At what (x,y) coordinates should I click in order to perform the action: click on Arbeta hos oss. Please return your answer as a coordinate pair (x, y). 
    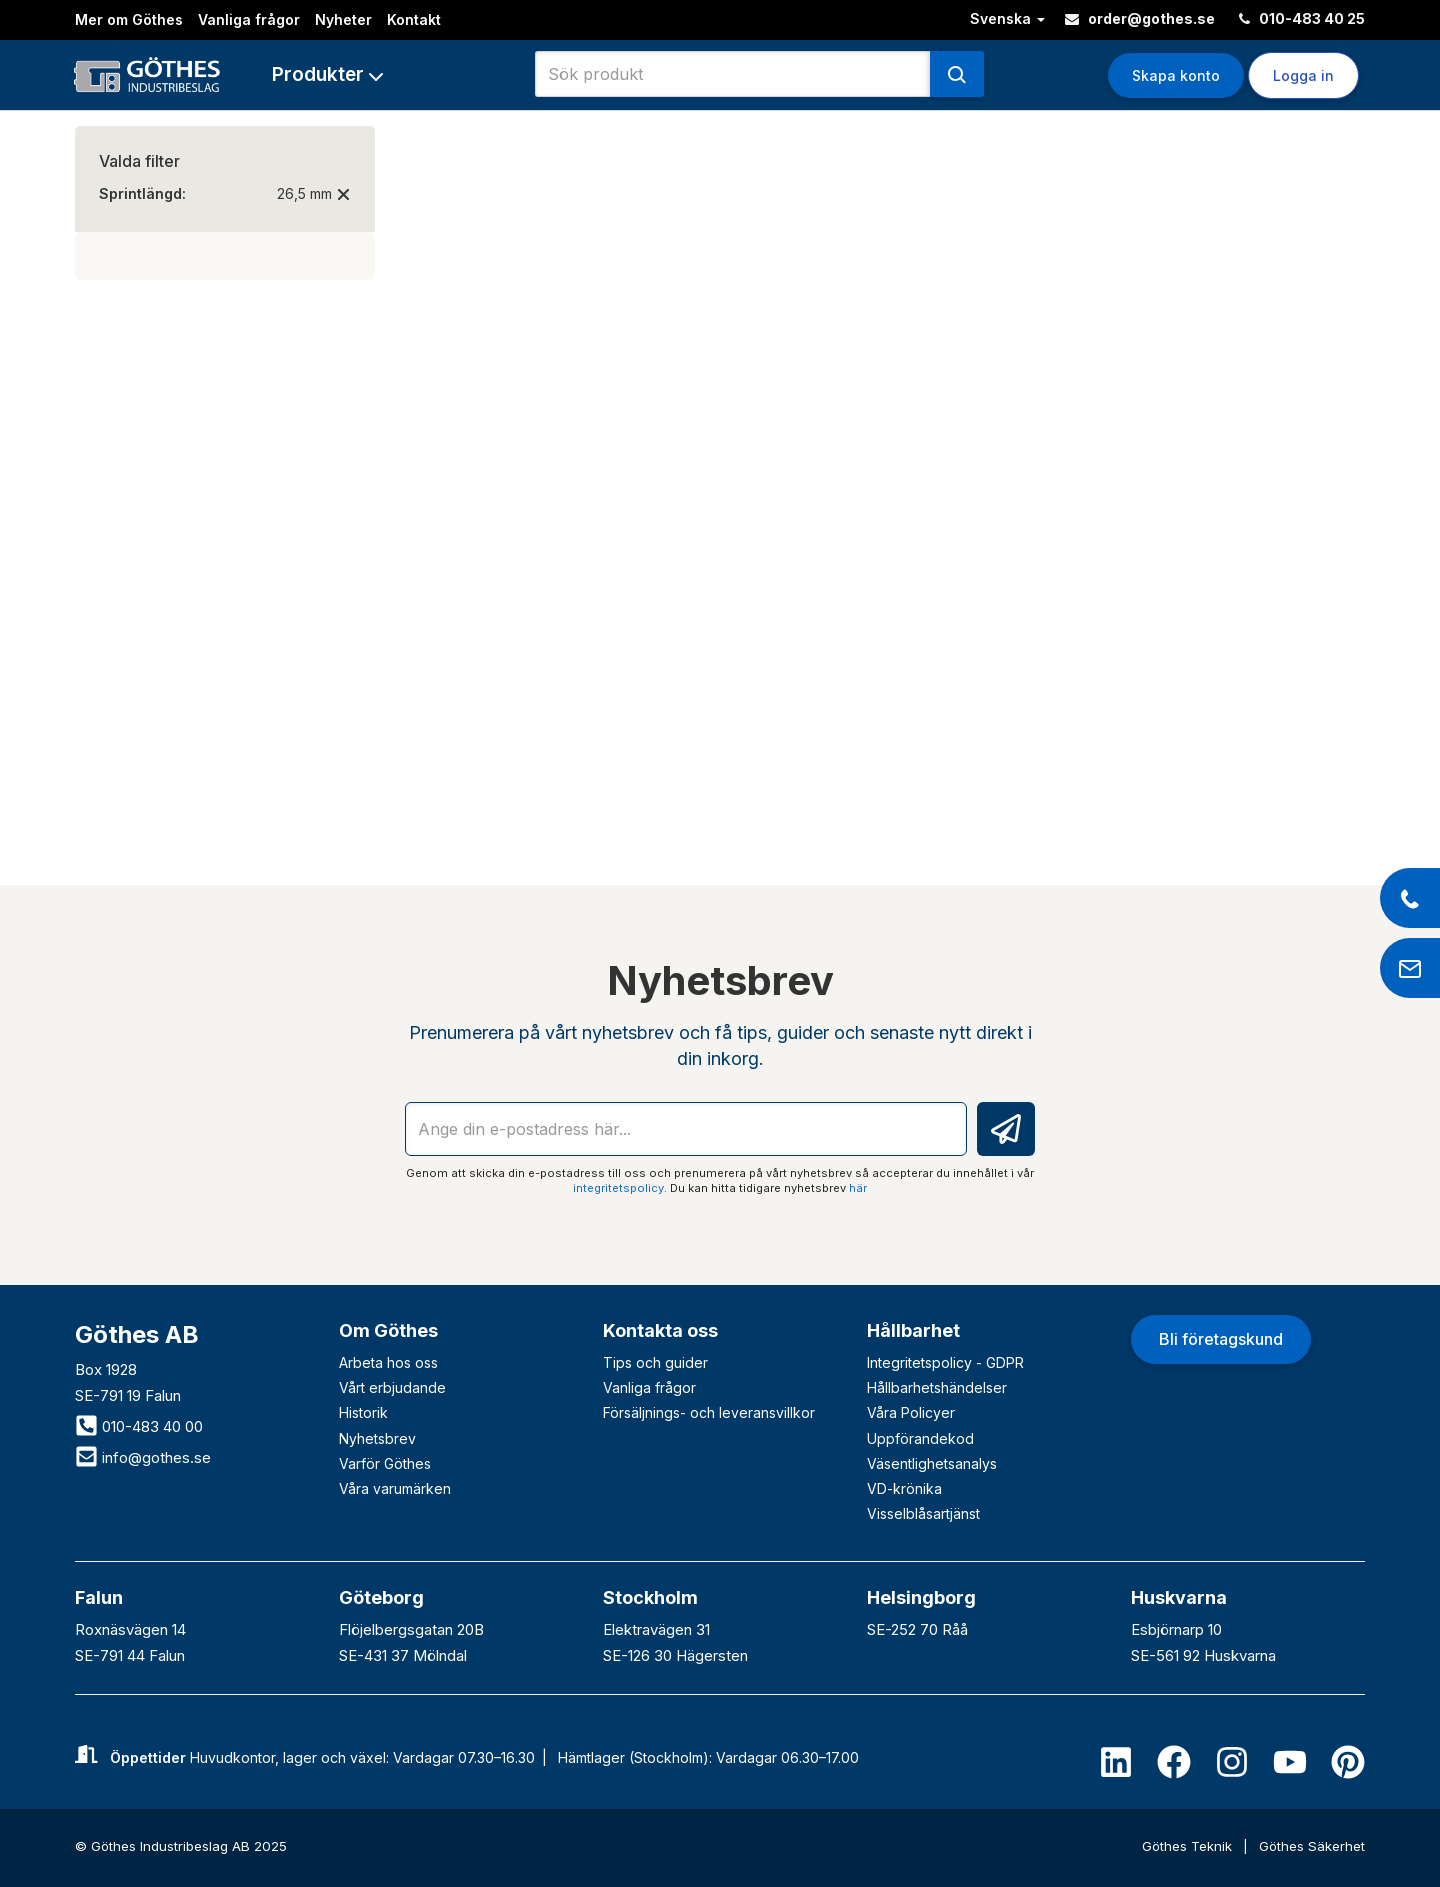
    Looking at the image, I should click on (388, 1362).